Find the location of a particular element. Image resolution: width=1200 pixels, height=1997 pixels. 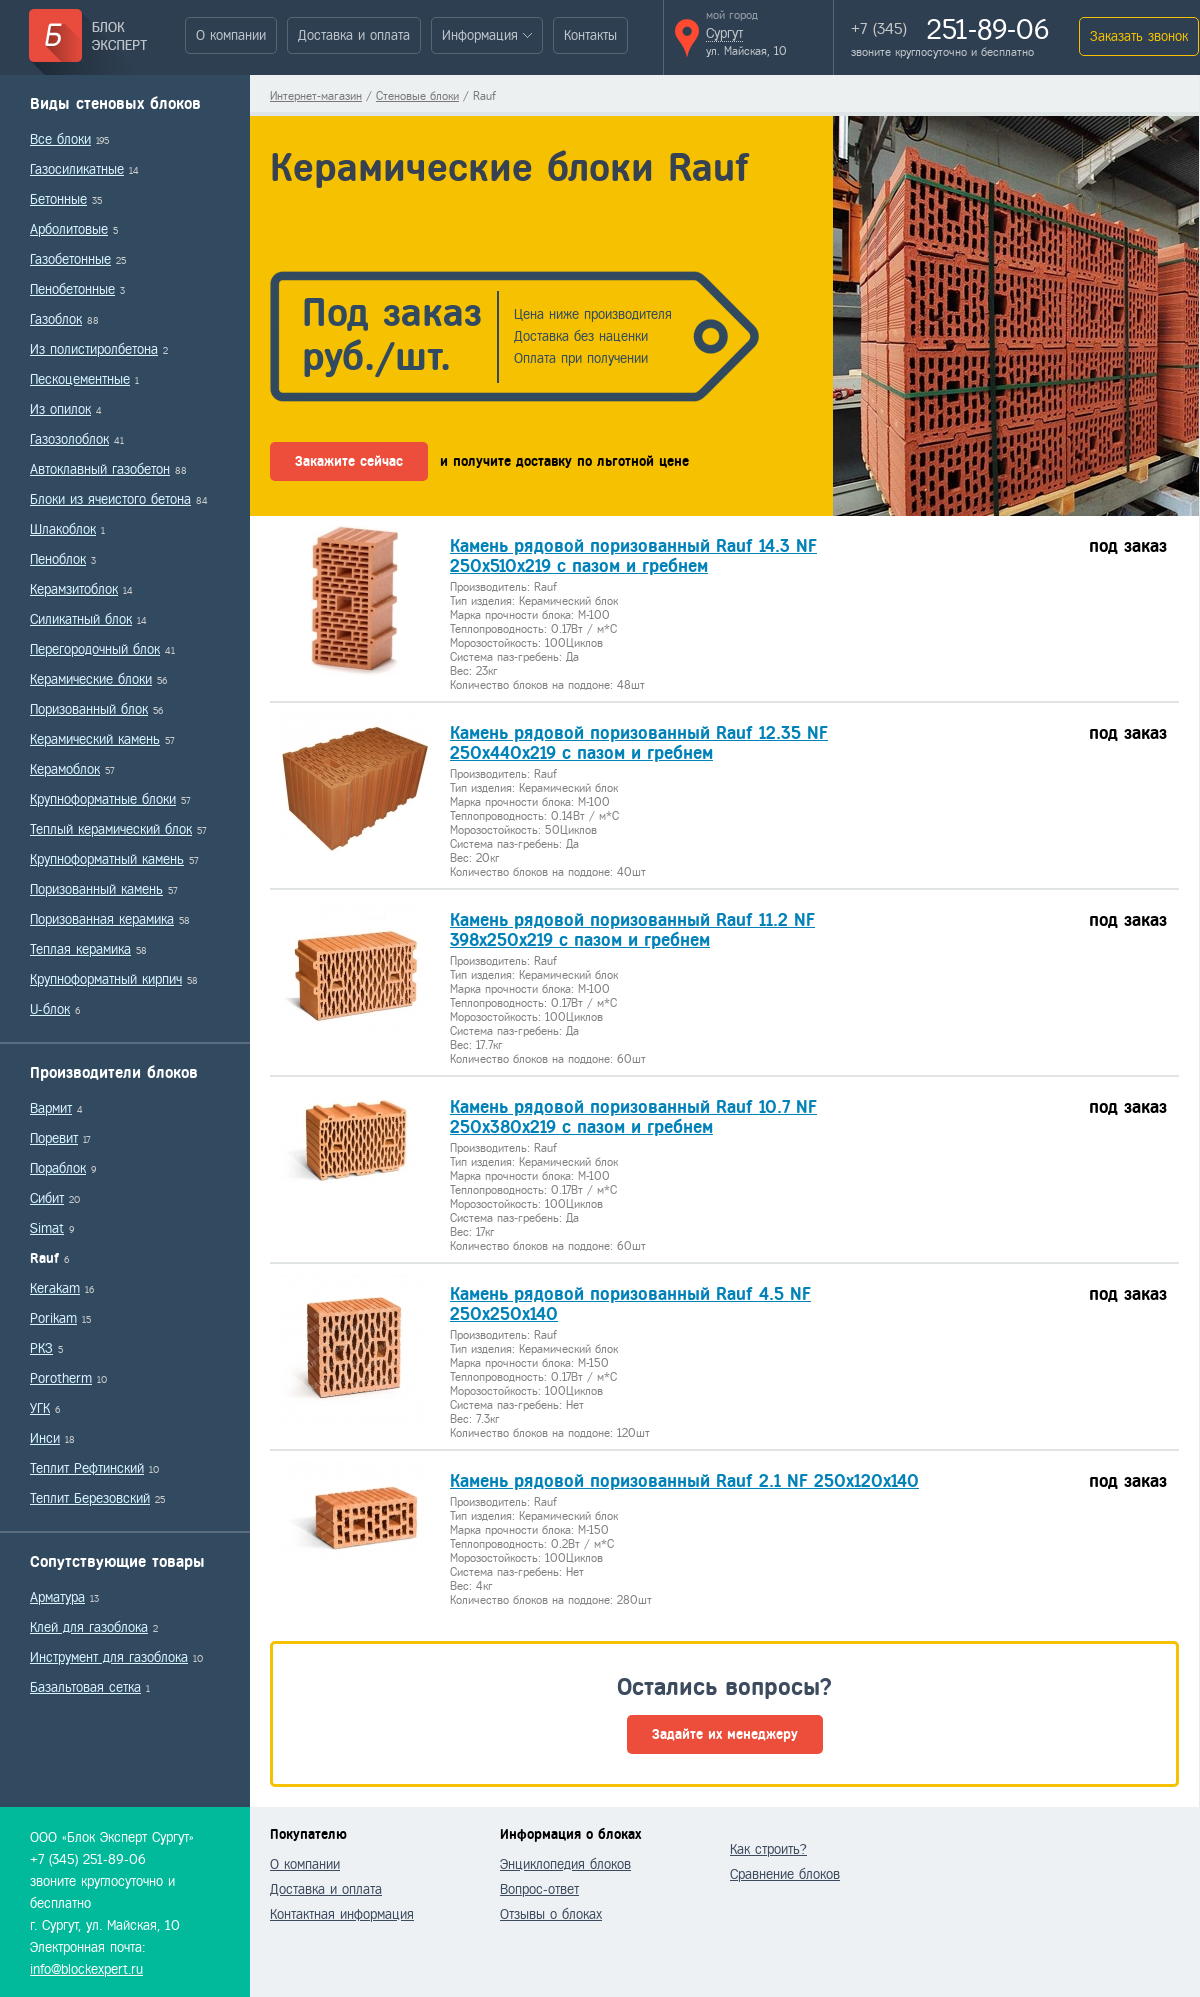

Поризованная керамика is located at coordinates (102, 919).